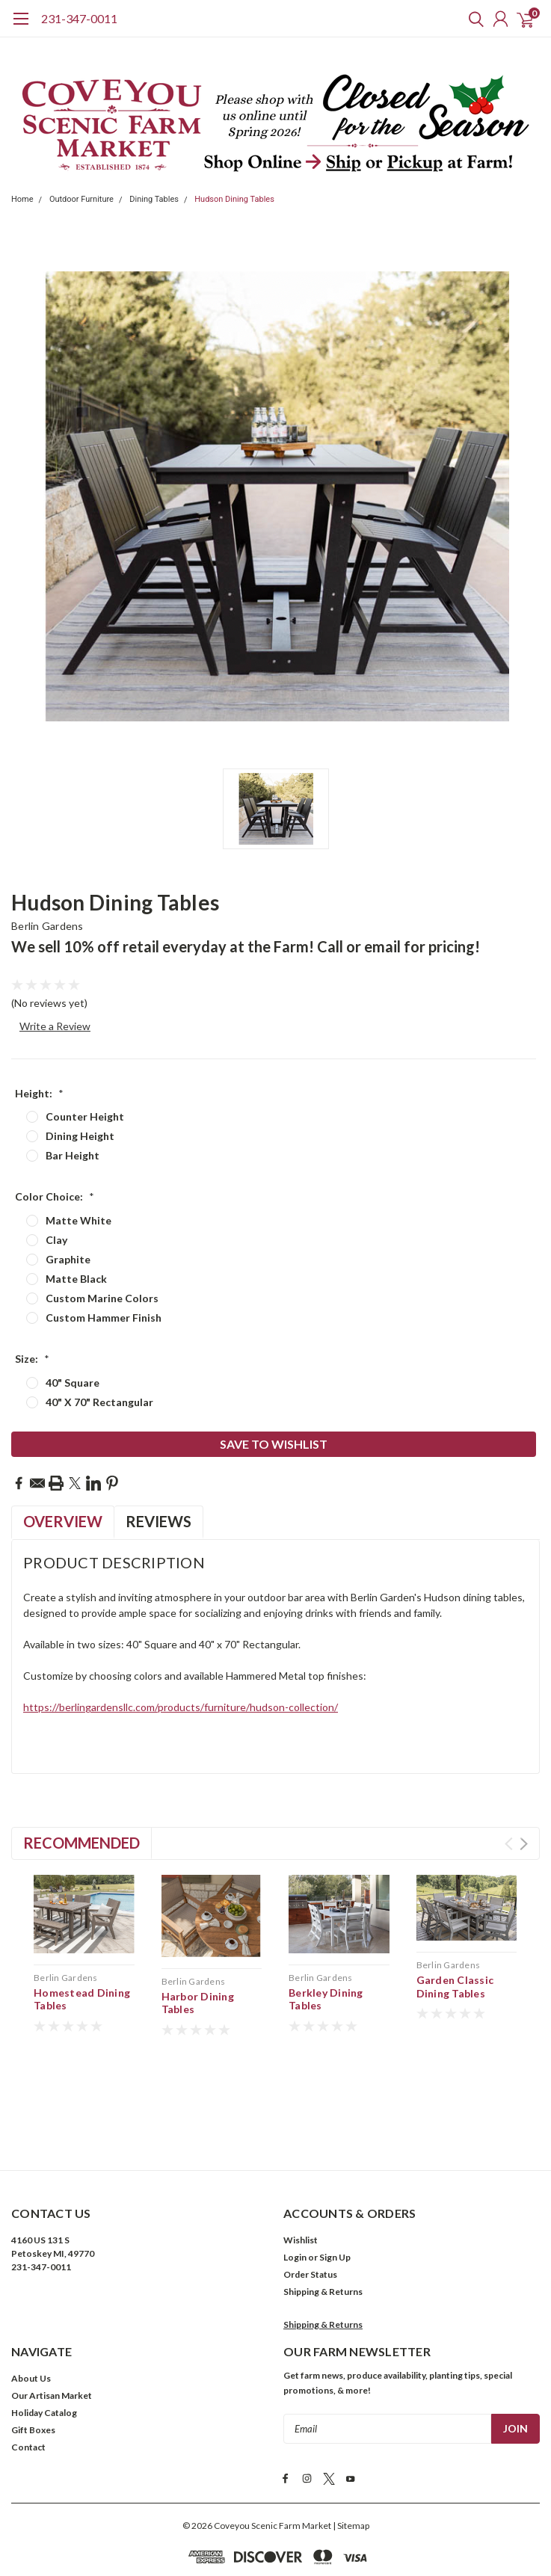  Describe the element at coordinates (68, 1259) in the screenshot. I see `Graphite` at that location.